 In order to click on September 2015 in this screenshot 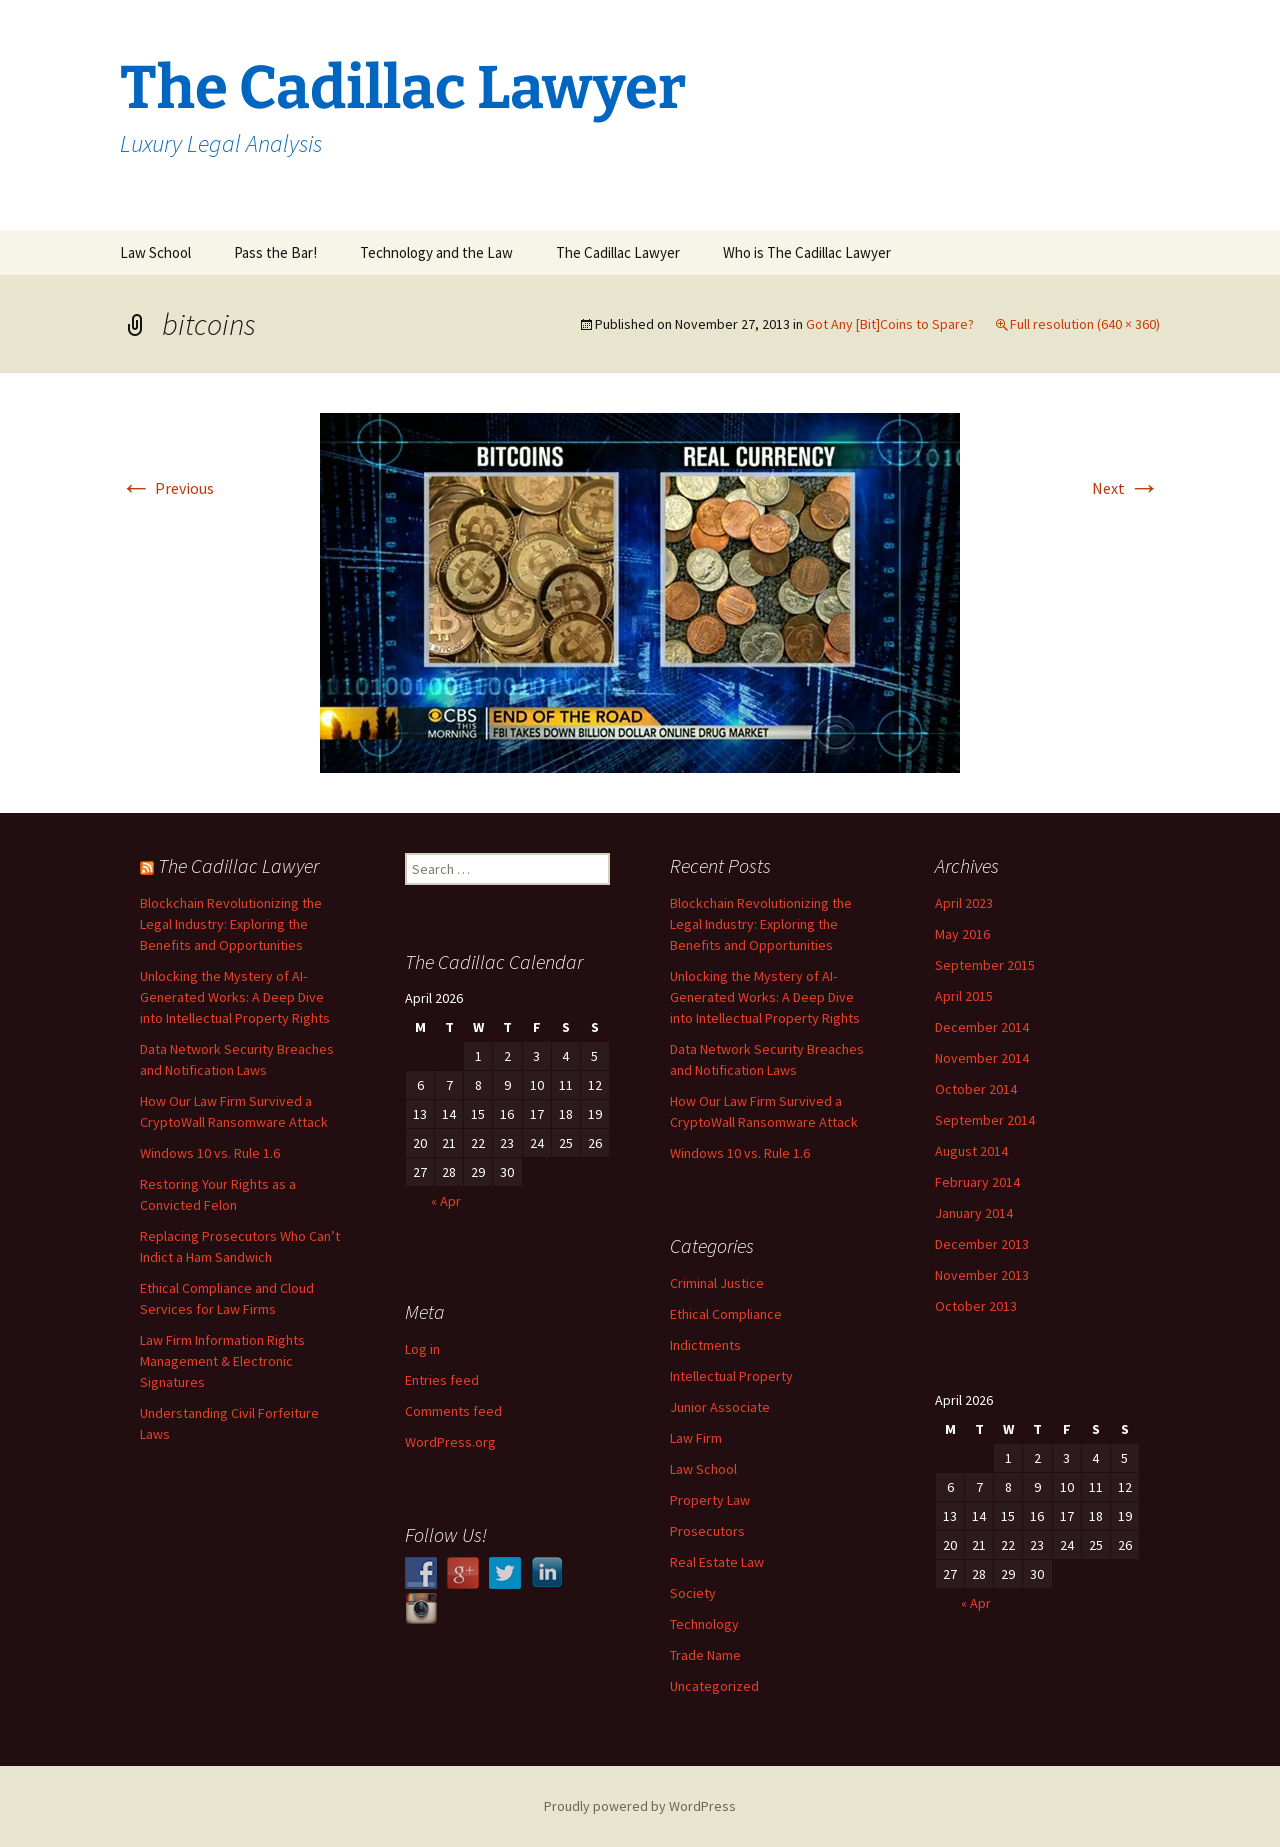, I will do `click(985, 965)`.